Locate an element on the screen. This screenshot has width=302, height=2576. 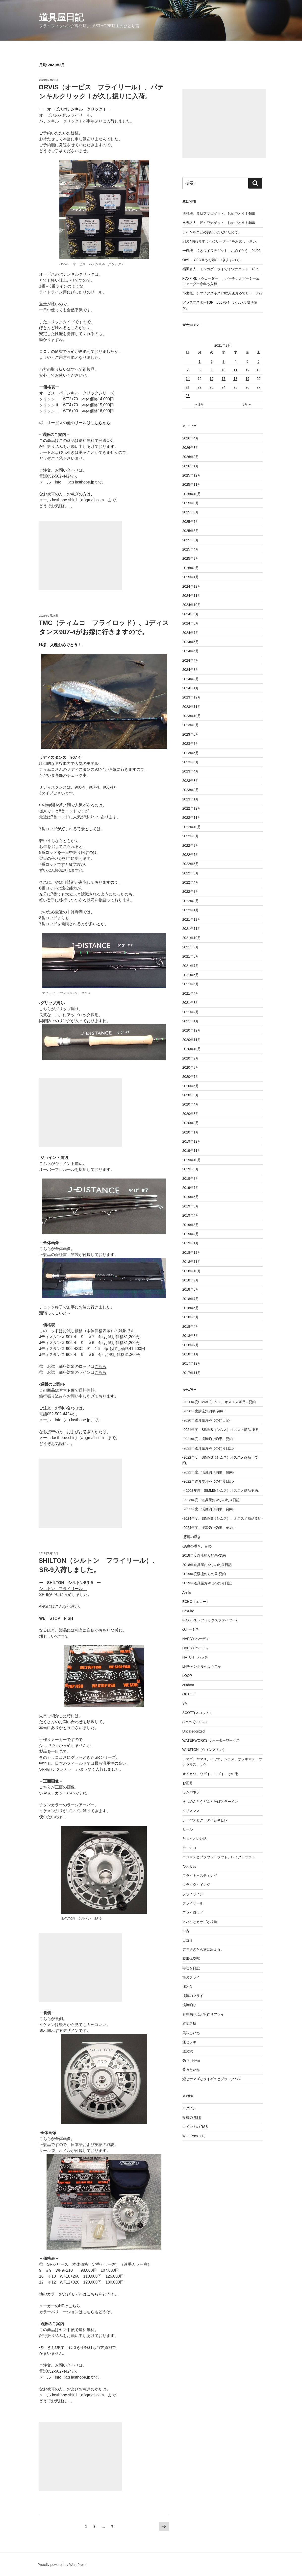
-悪魔の囁き、目次- is located at coordinates (197, 1546).